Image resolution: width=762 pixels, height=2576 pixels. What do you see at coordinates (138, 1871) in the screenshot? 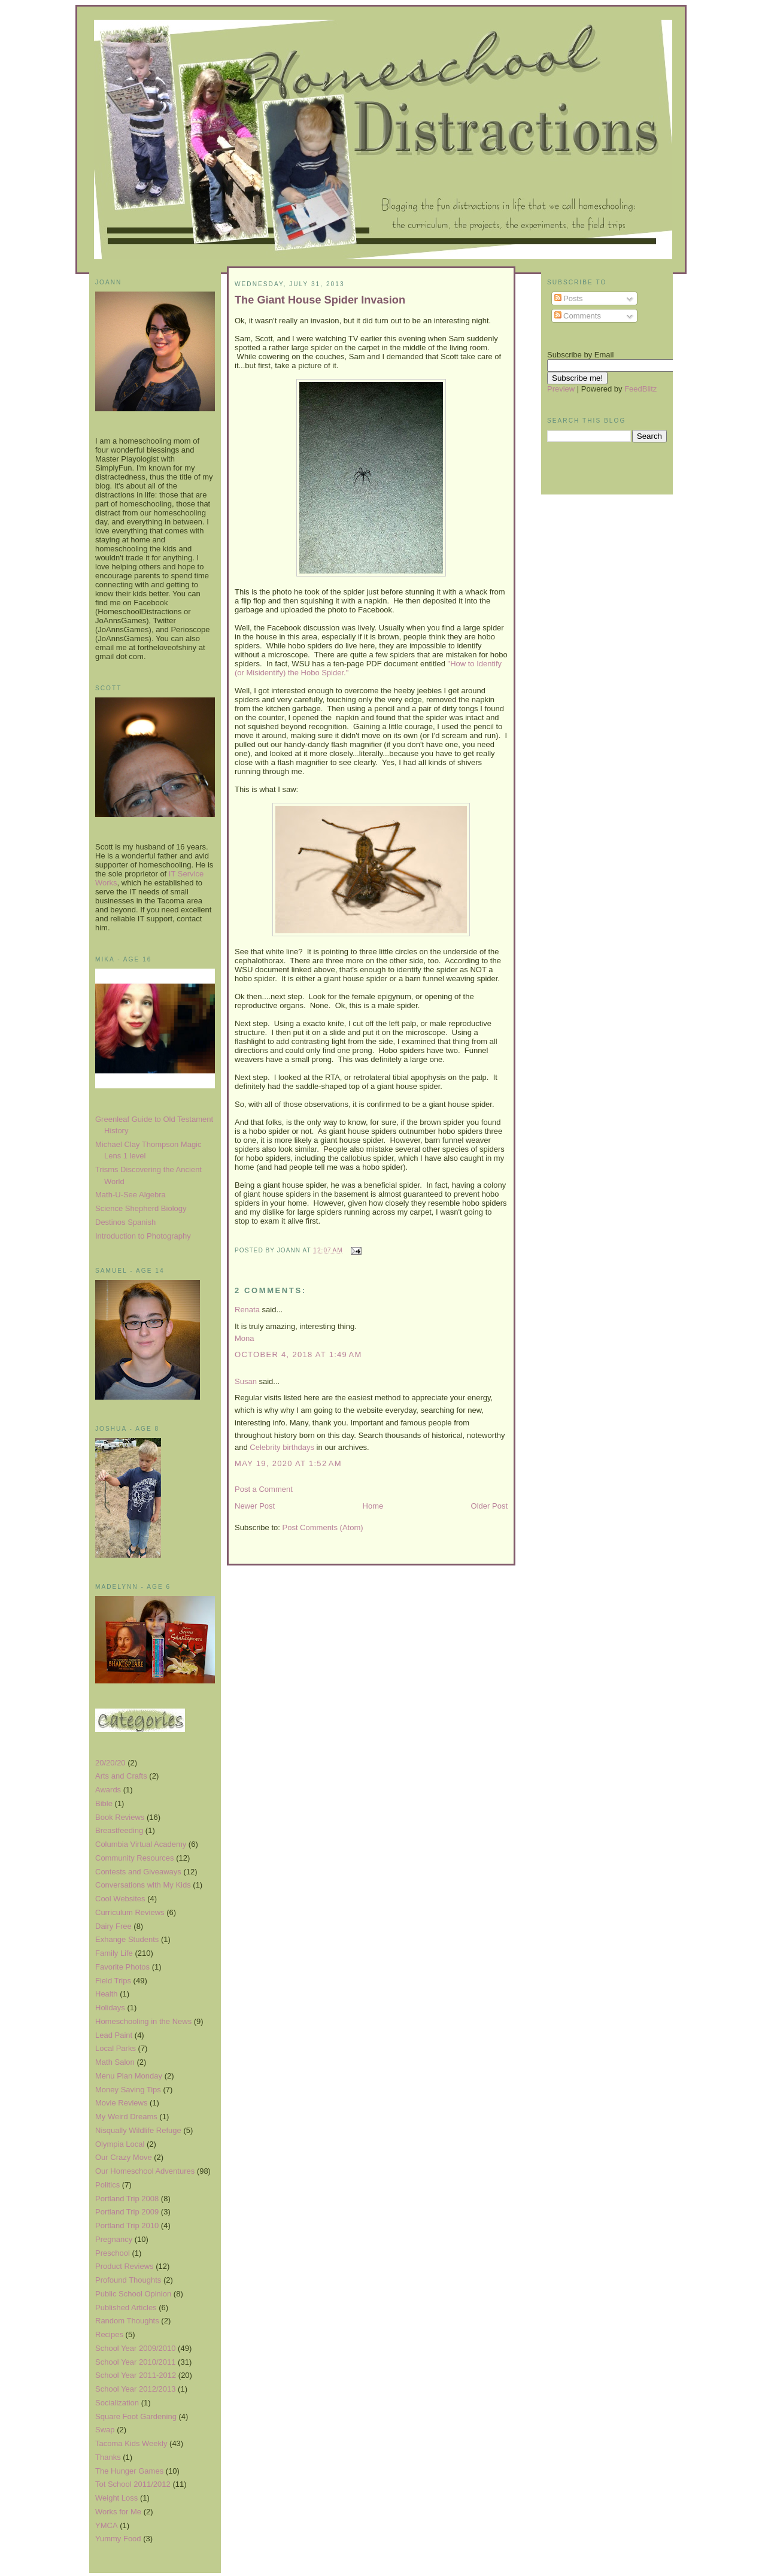
I see `Contests and Giveaways` at bounding box center [138, 1871].